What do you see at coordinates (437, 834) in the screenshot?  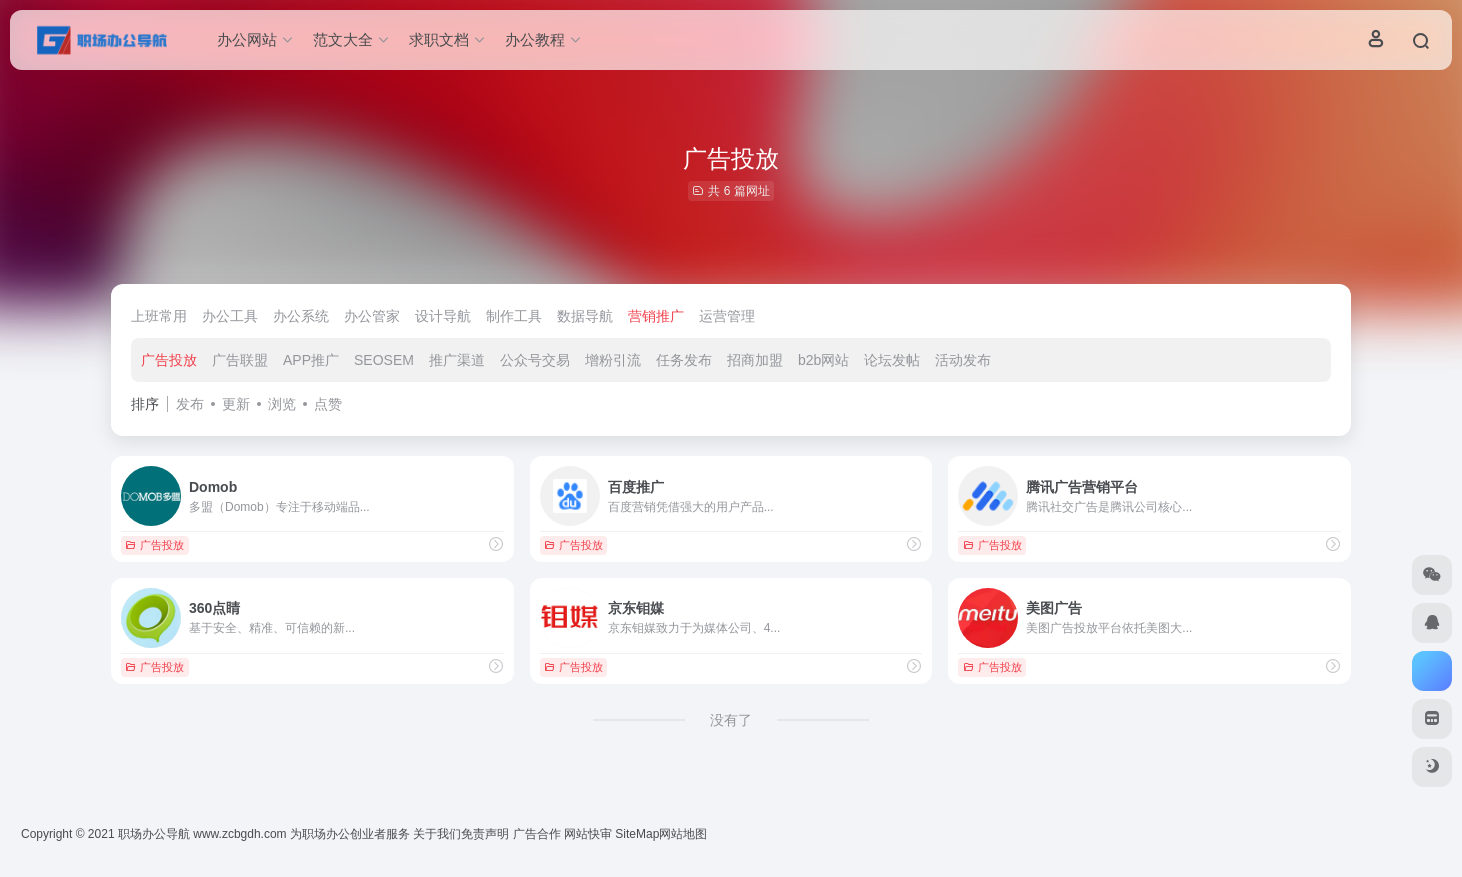 I see `关于我们` at bounding box center [437, 834].